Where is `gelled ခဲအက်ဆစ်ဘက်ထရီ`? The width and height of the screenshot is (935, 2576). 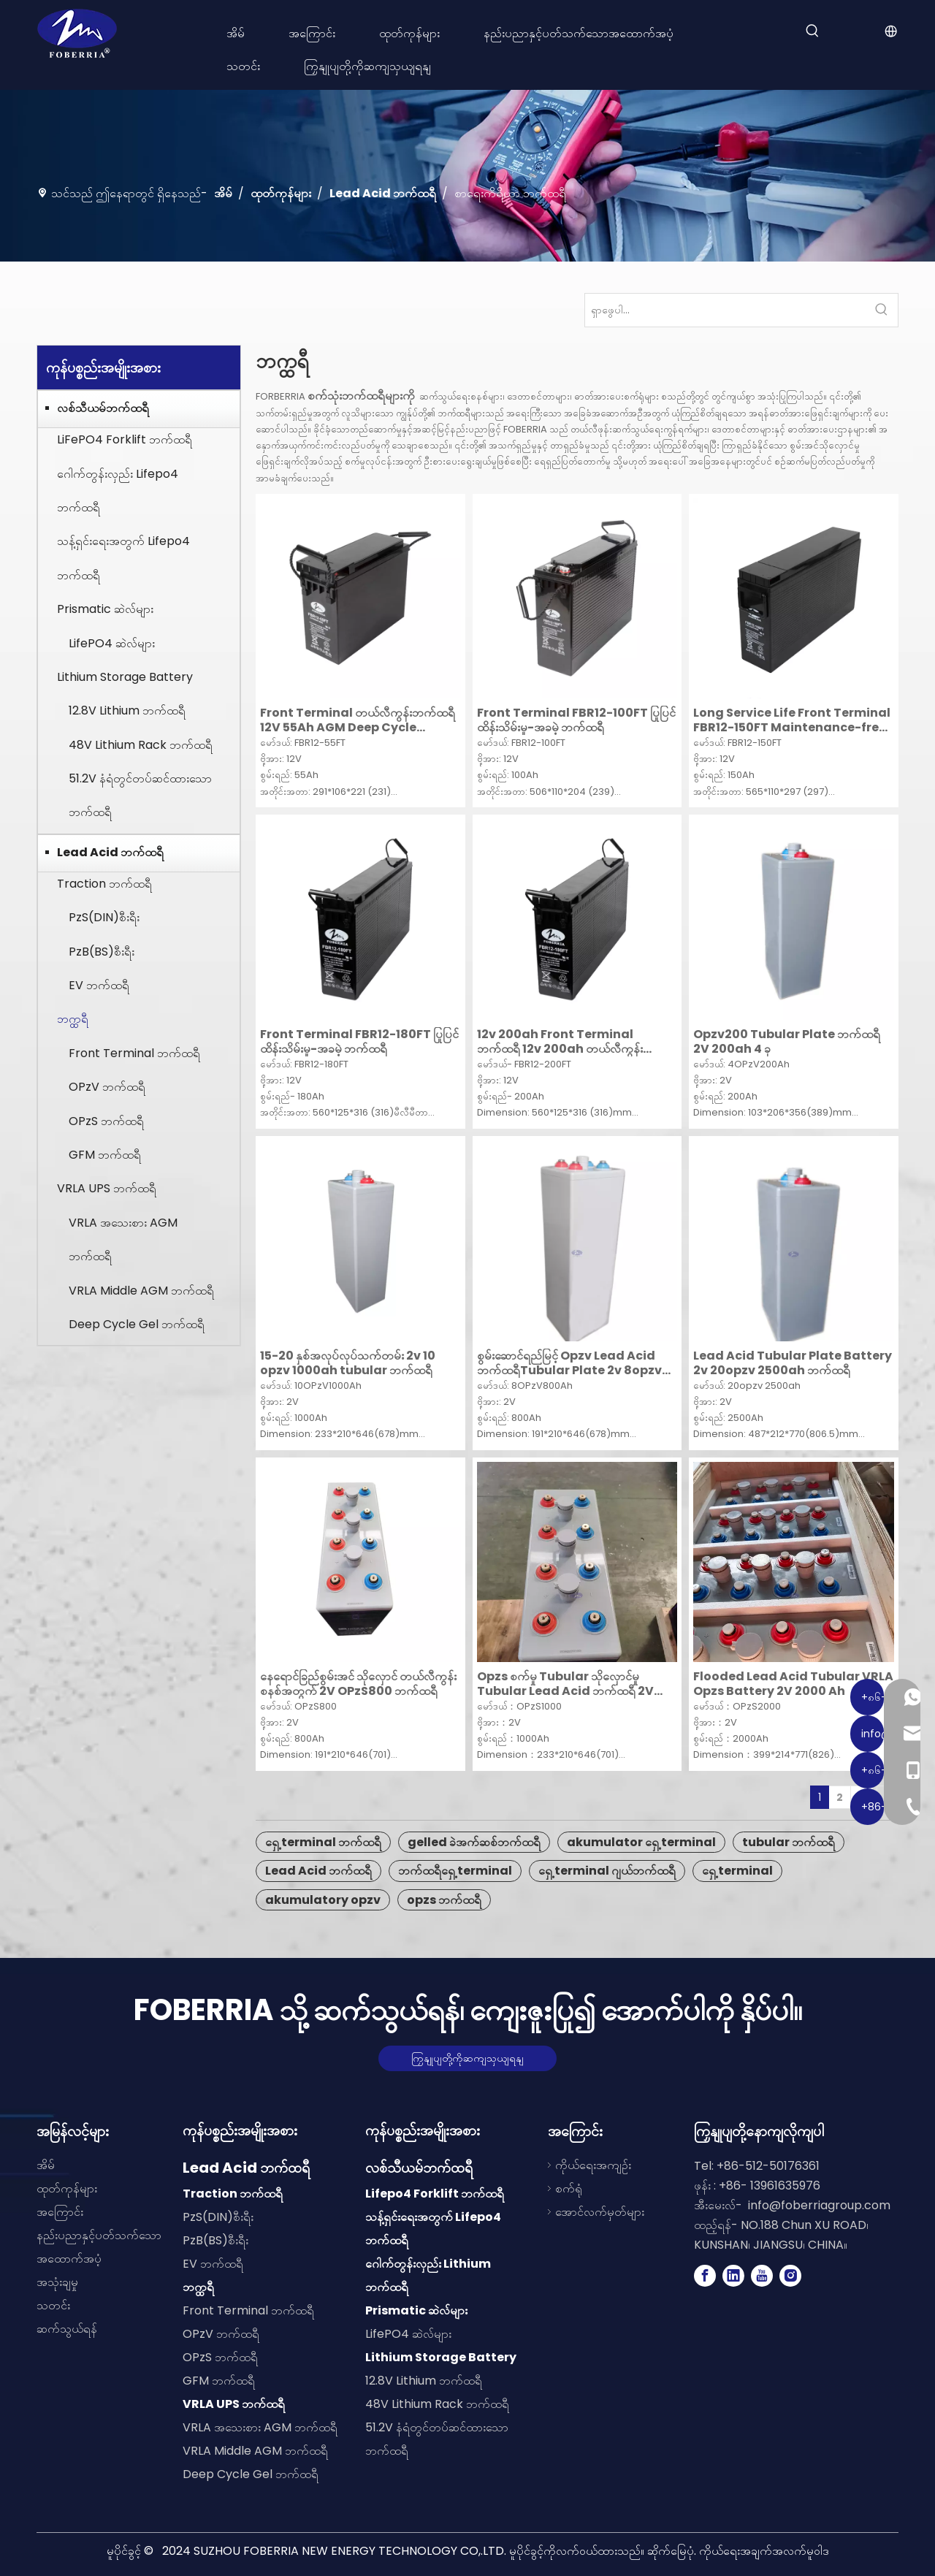
gelled ခဲအက်ဆစ်ဘက်ထရီ is located at coordinates (474, 1842).